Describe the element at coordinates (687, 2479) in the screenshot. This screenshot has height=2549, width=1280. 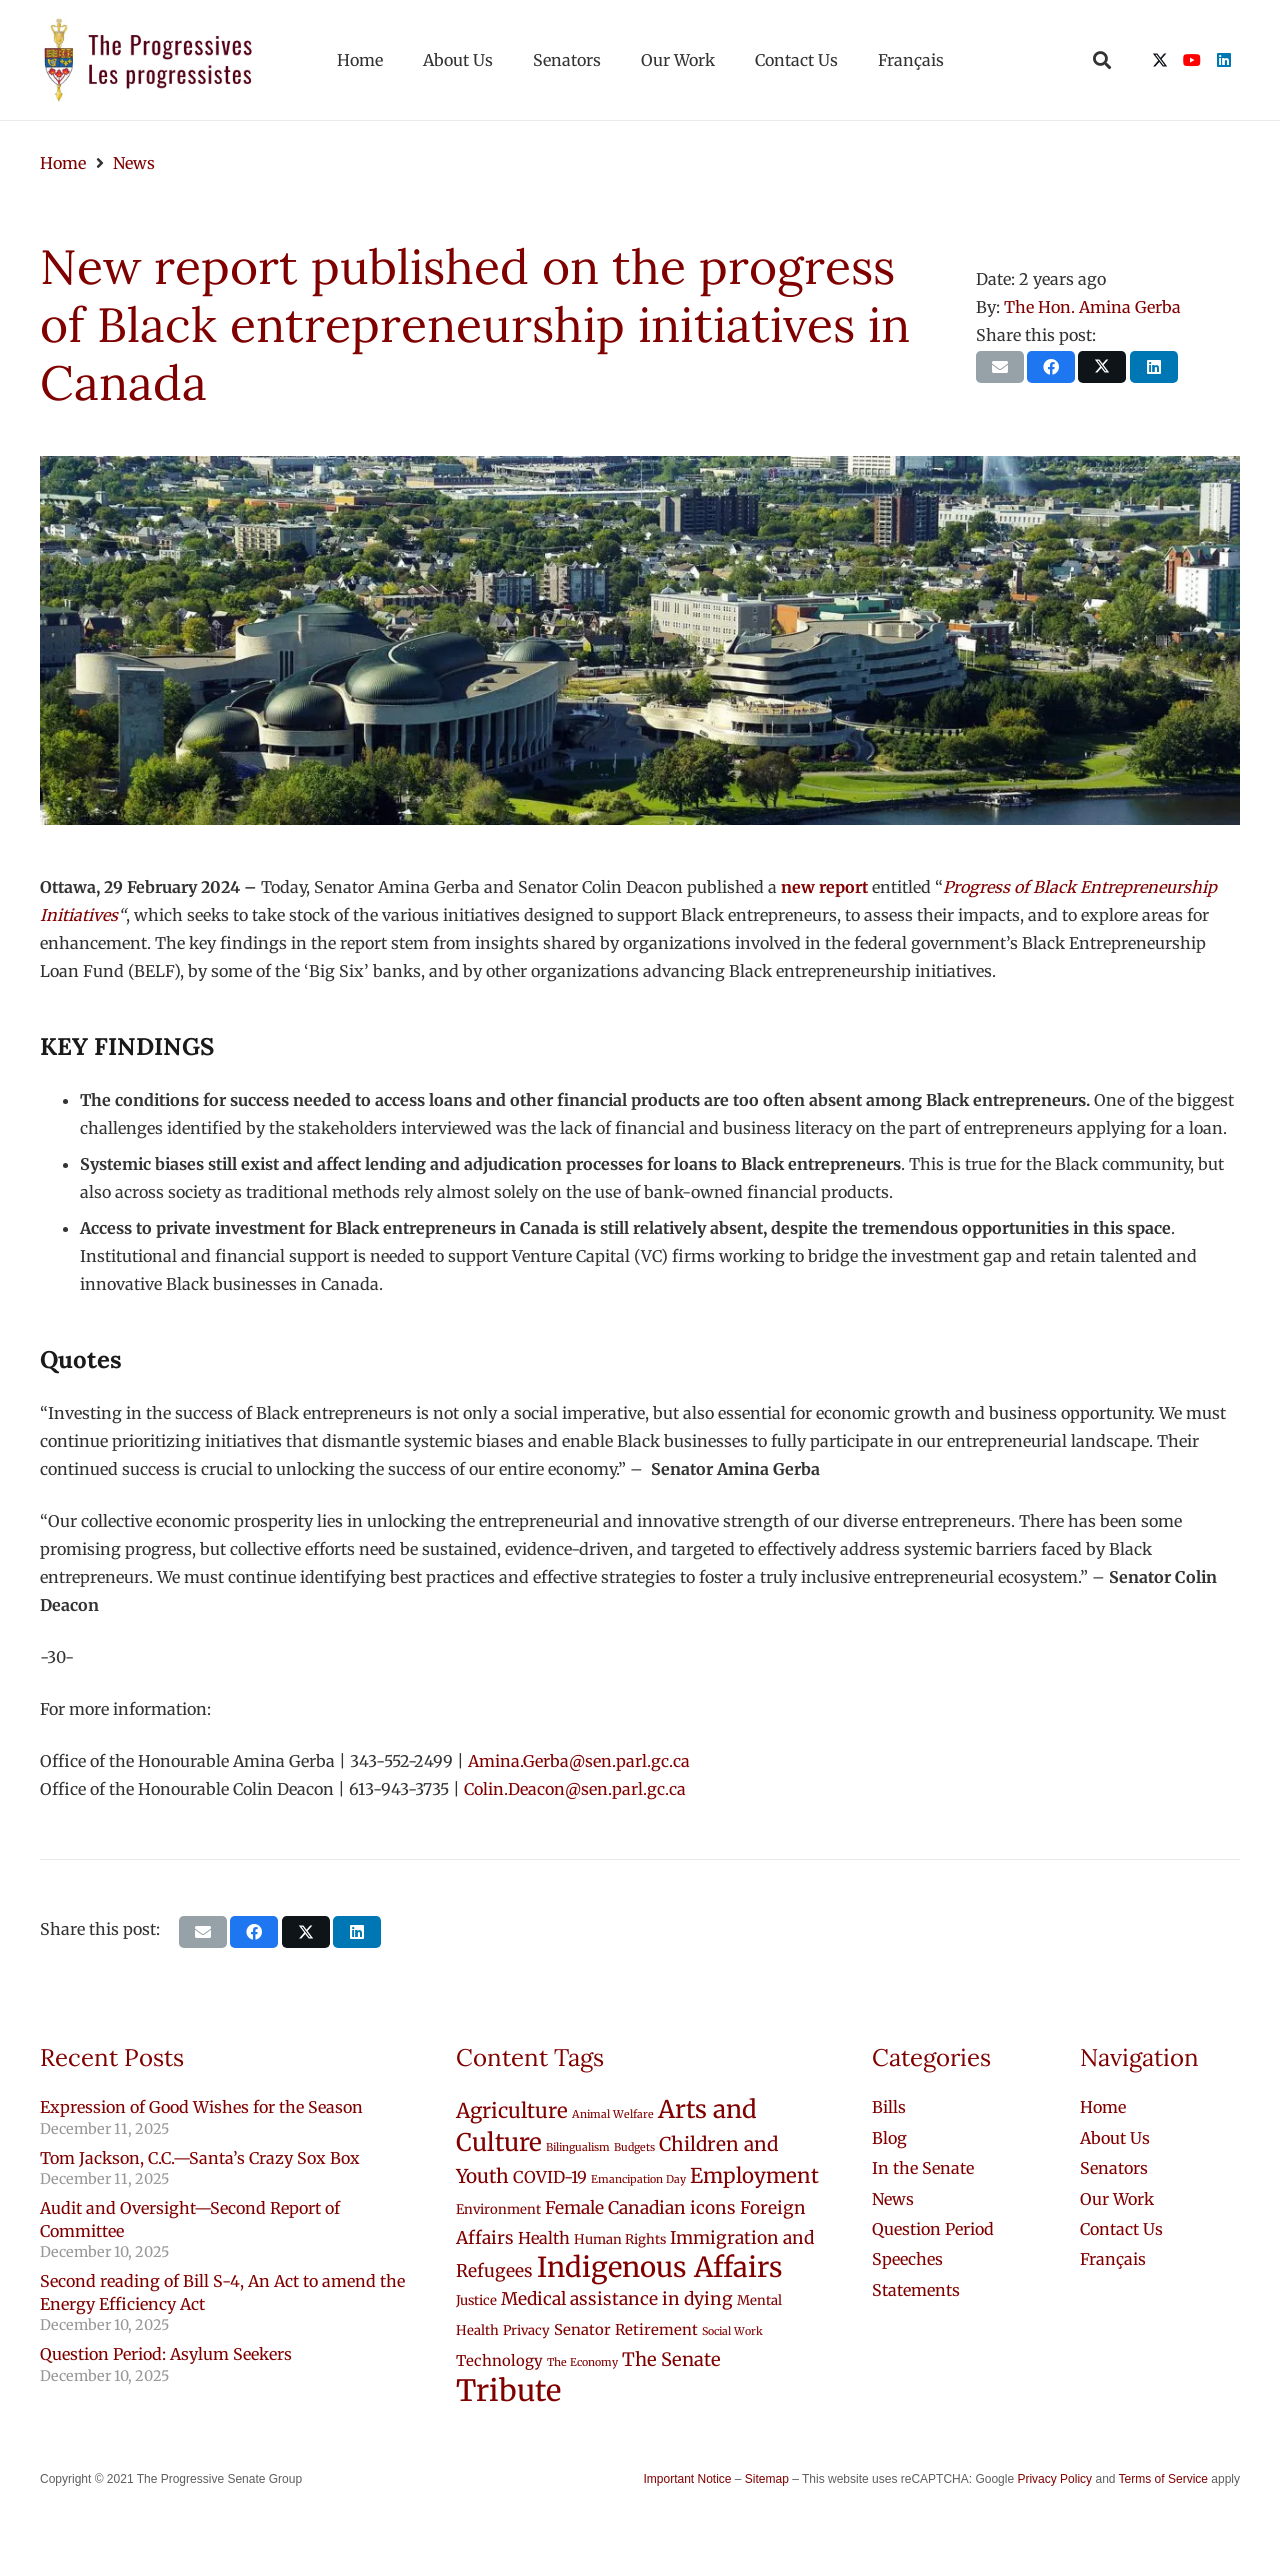
I see `Important Notice` at that location.